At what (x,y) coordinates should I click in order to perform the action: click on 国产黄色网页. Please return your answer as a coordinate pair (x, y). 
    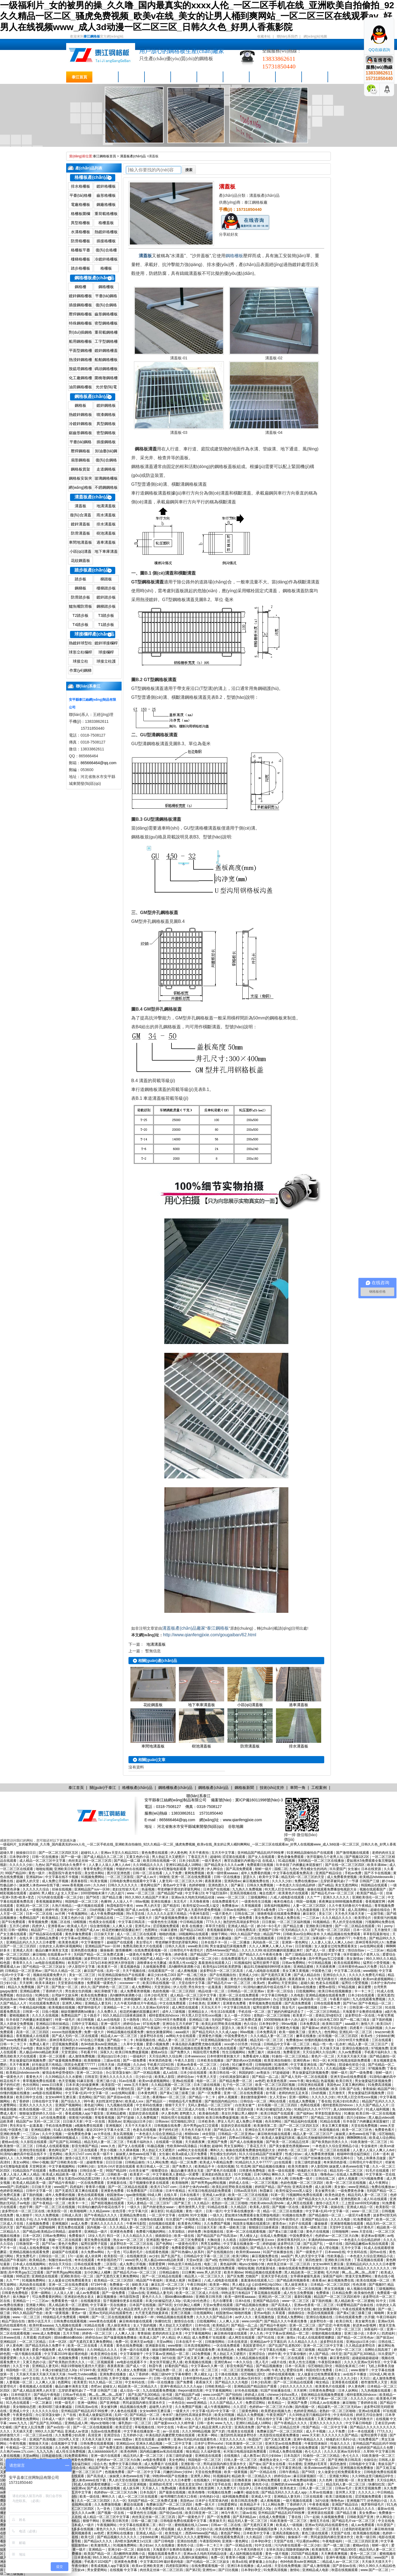
    Looking at the image, I should click on (26, 2289).